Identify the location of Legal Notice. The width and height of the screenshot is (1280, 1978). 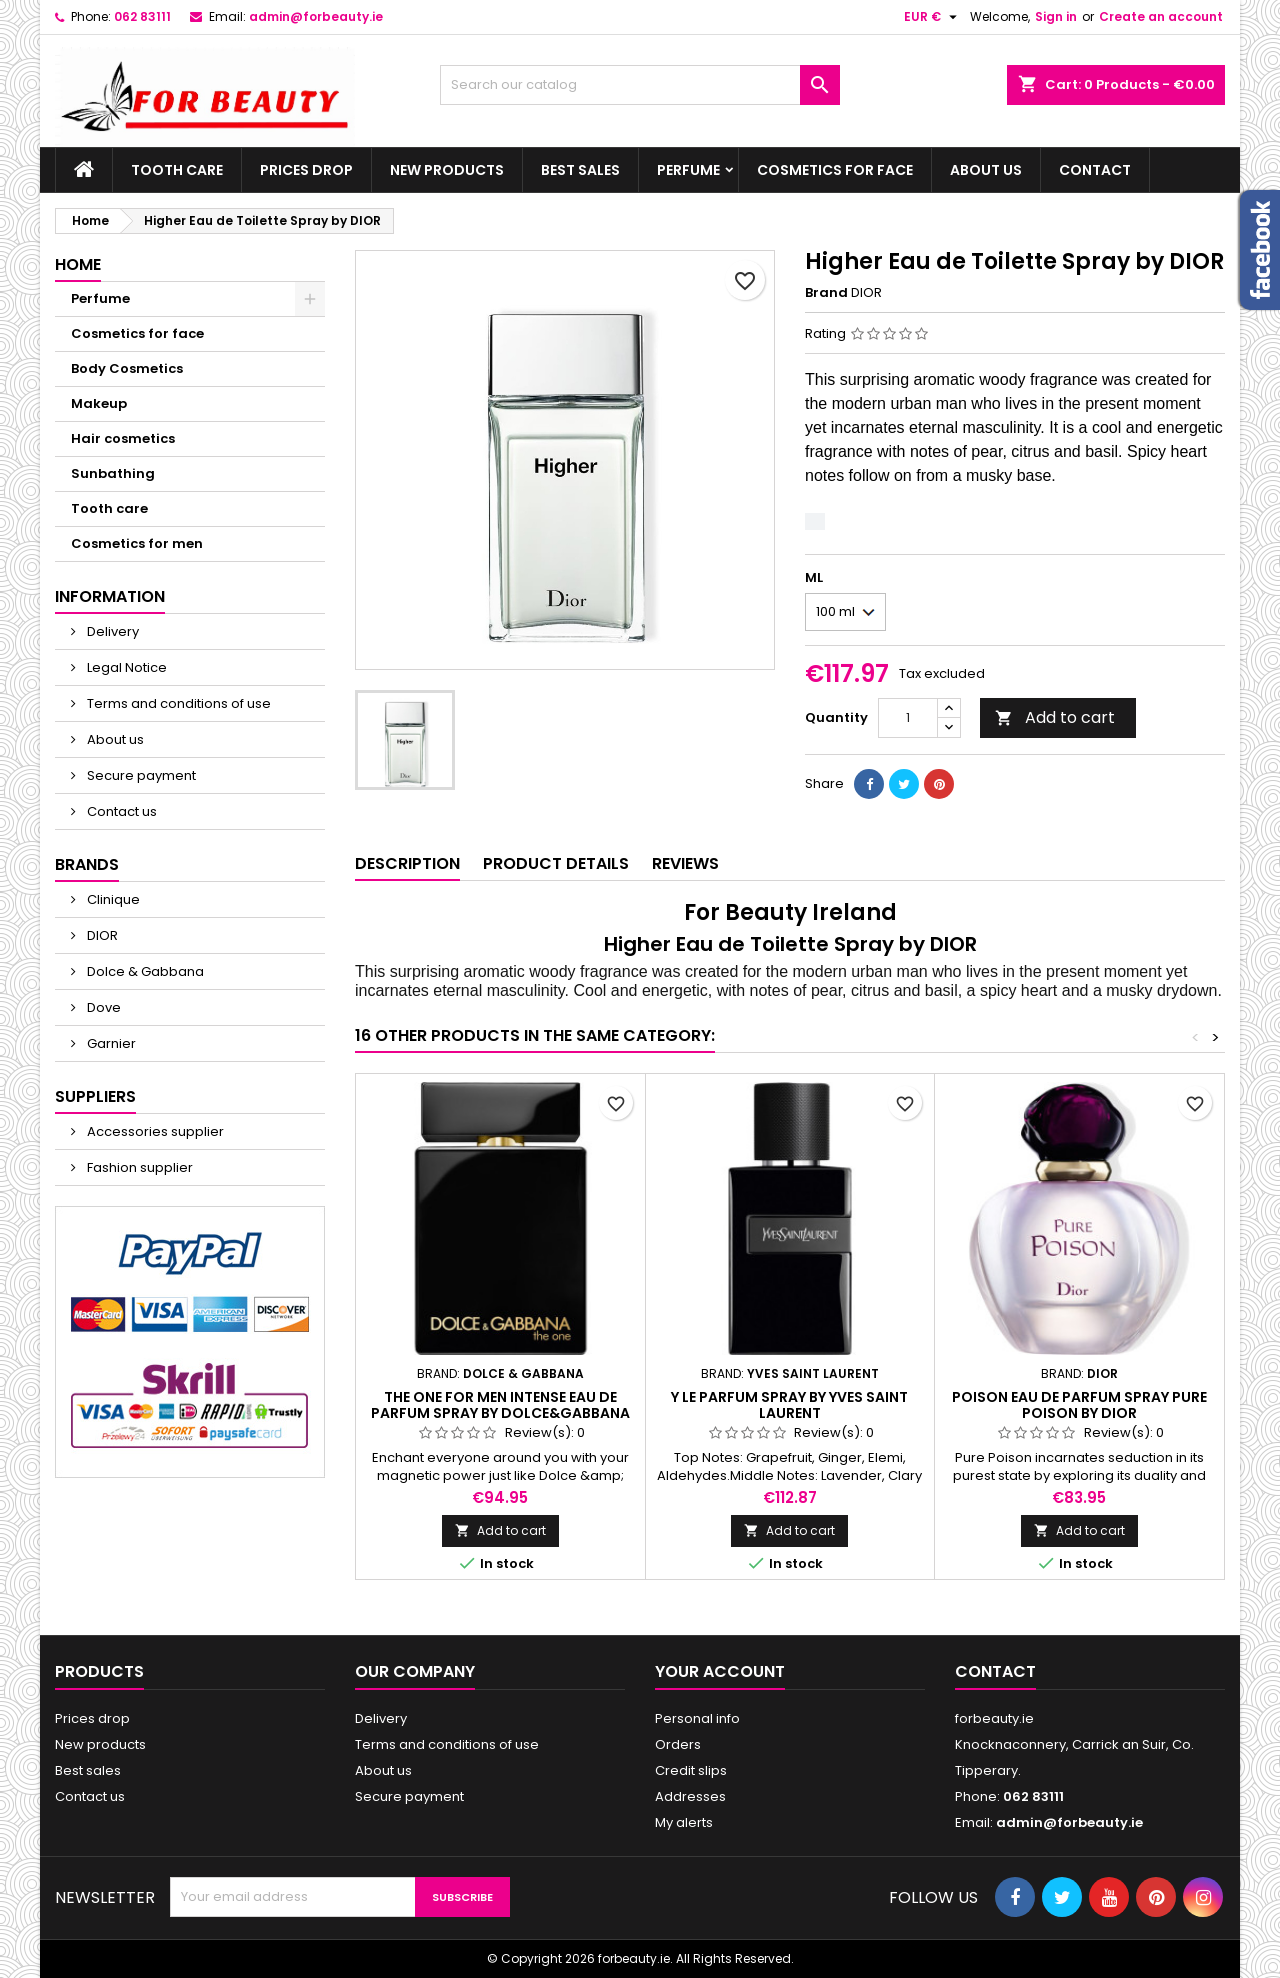
(125, 667).